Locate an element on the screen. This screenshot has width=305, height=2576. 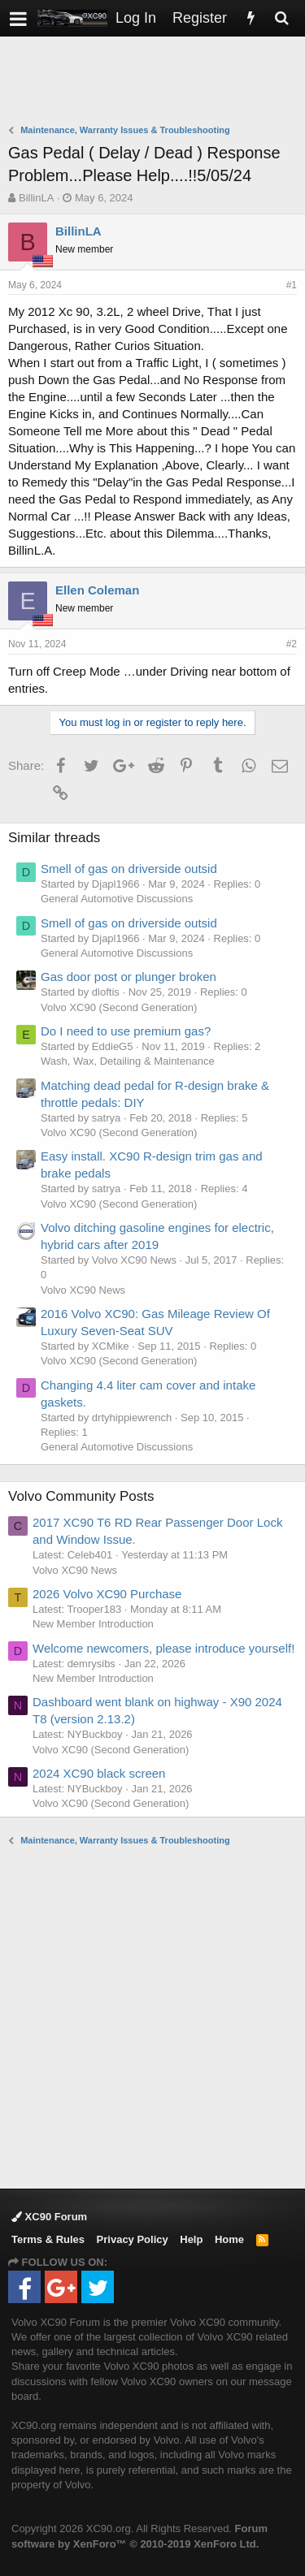
Ellen Coleman is located at coordinates (97, 590).